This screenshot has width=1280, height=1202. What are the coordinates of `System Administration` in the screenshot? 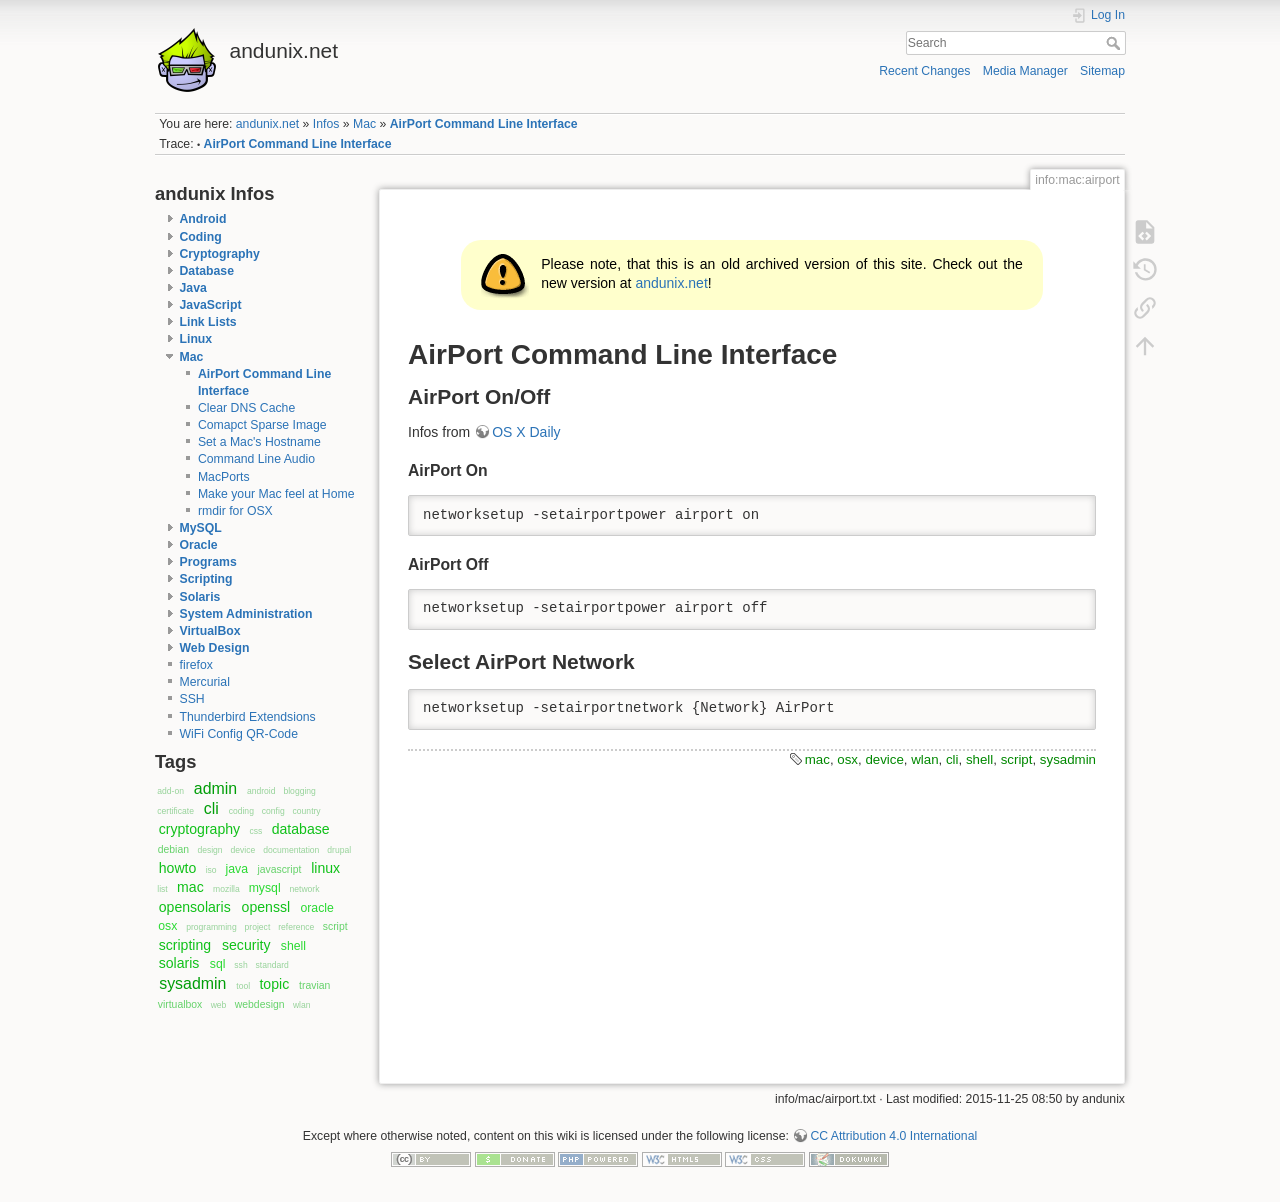 It's located at (246, 614).